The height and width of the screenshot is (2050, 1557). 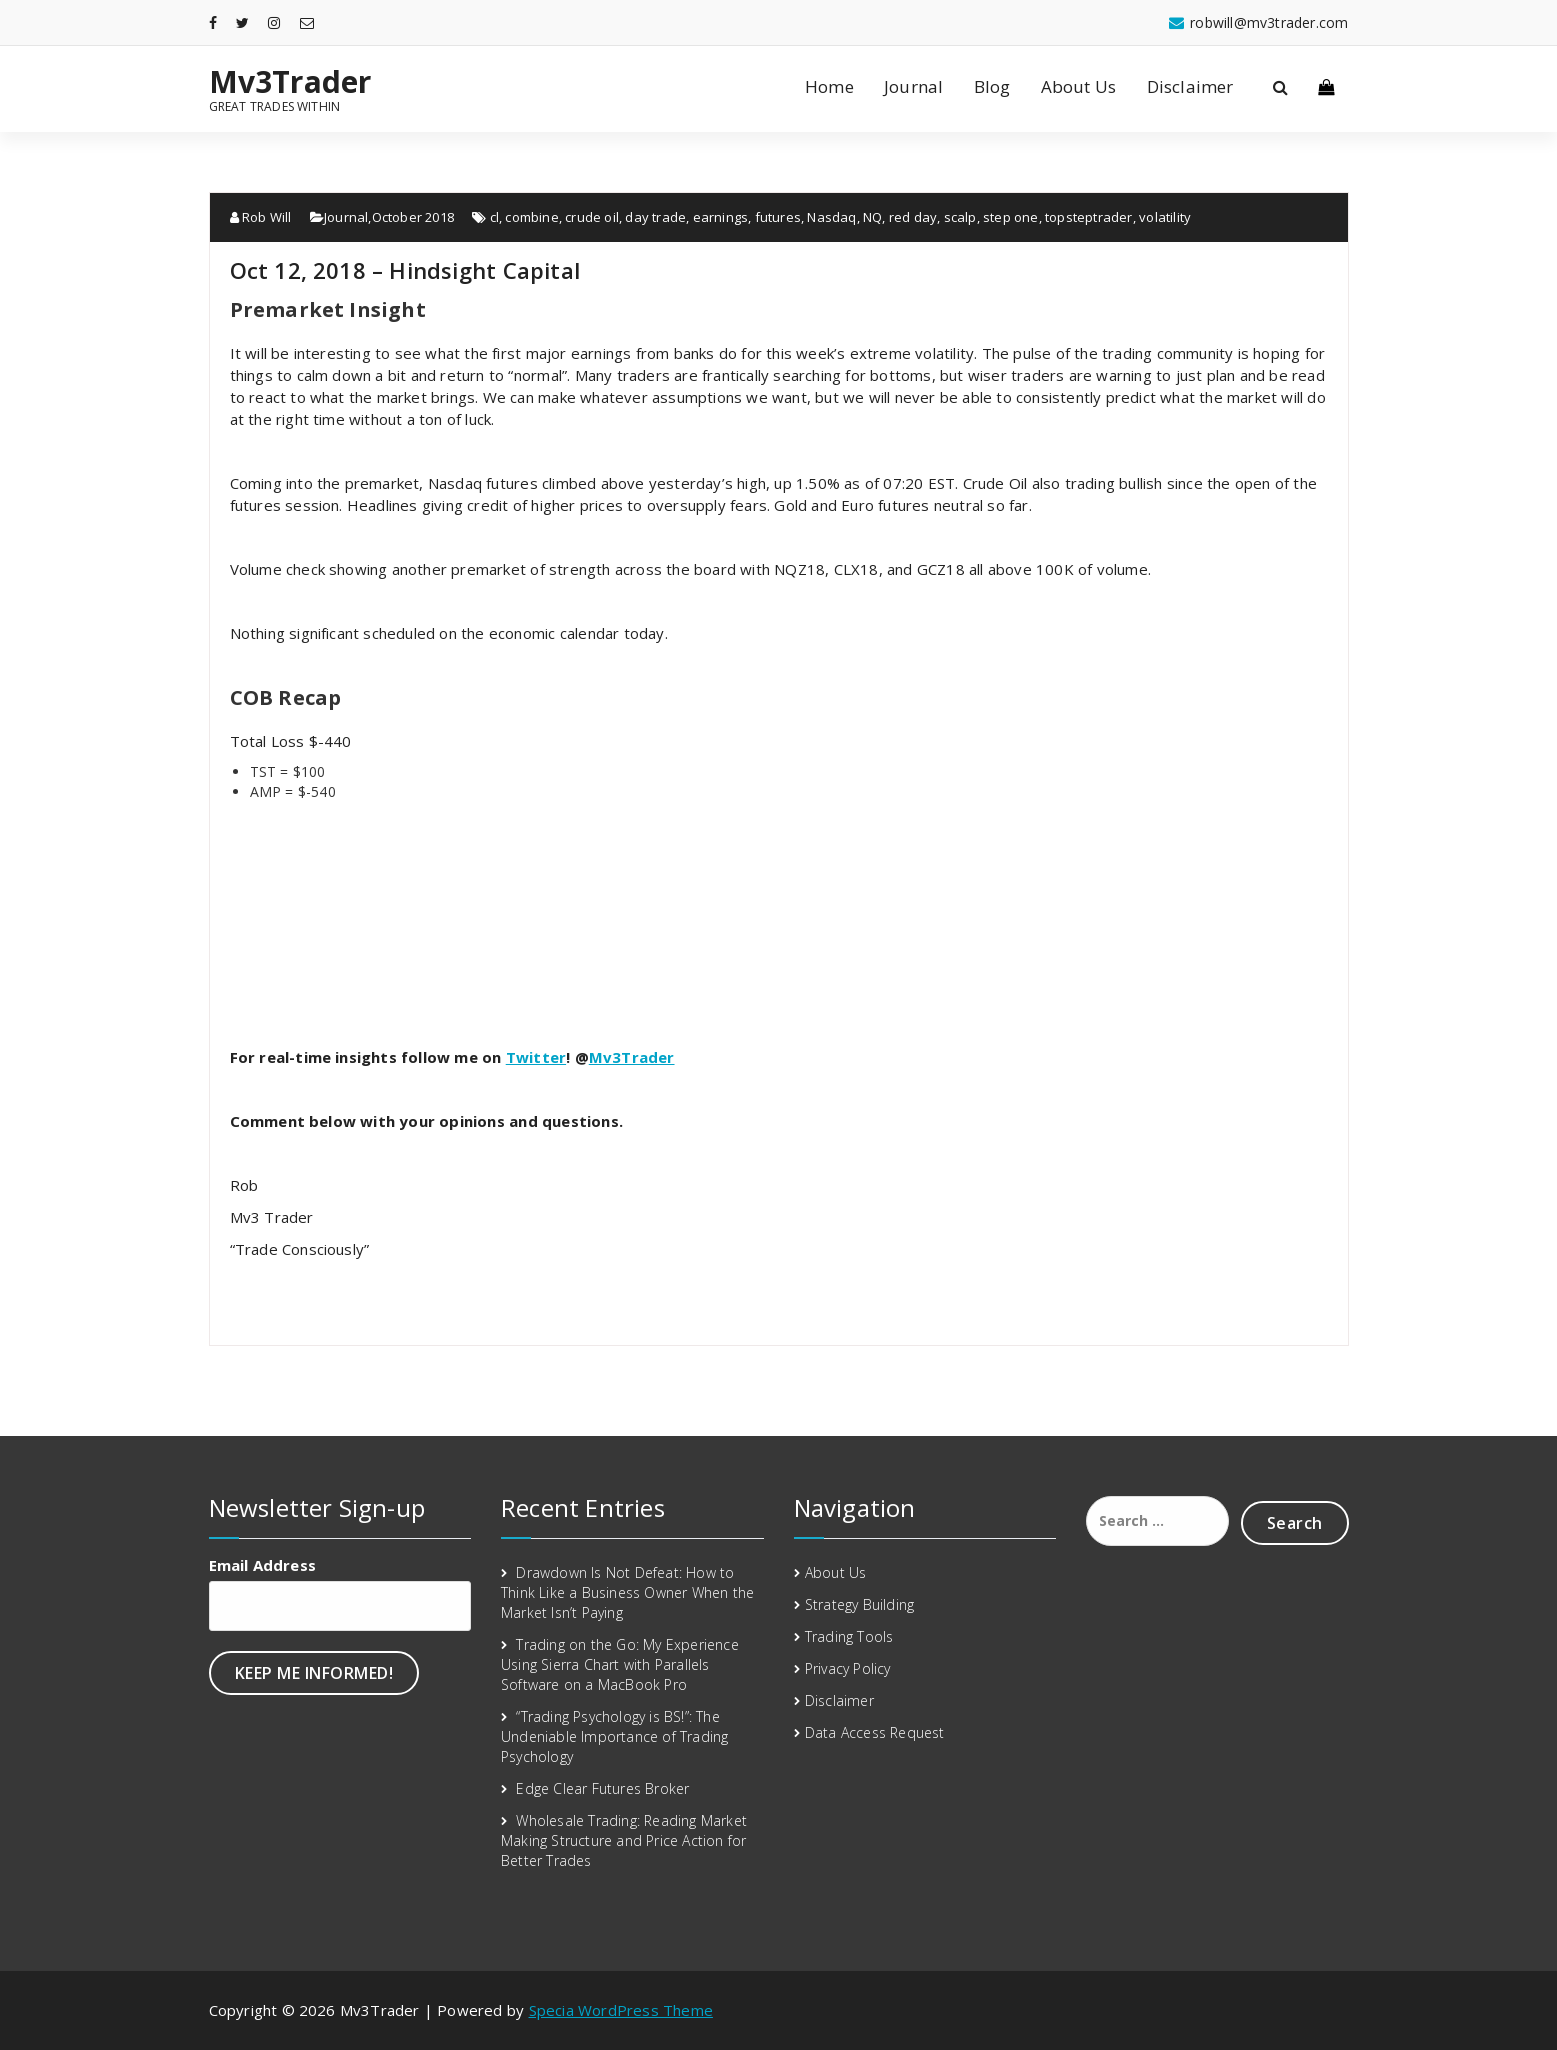 I want to click on Wholesale Trading: Reading Market Making Structure and Price Action for Better Trades, so click(x=624, y=1840).